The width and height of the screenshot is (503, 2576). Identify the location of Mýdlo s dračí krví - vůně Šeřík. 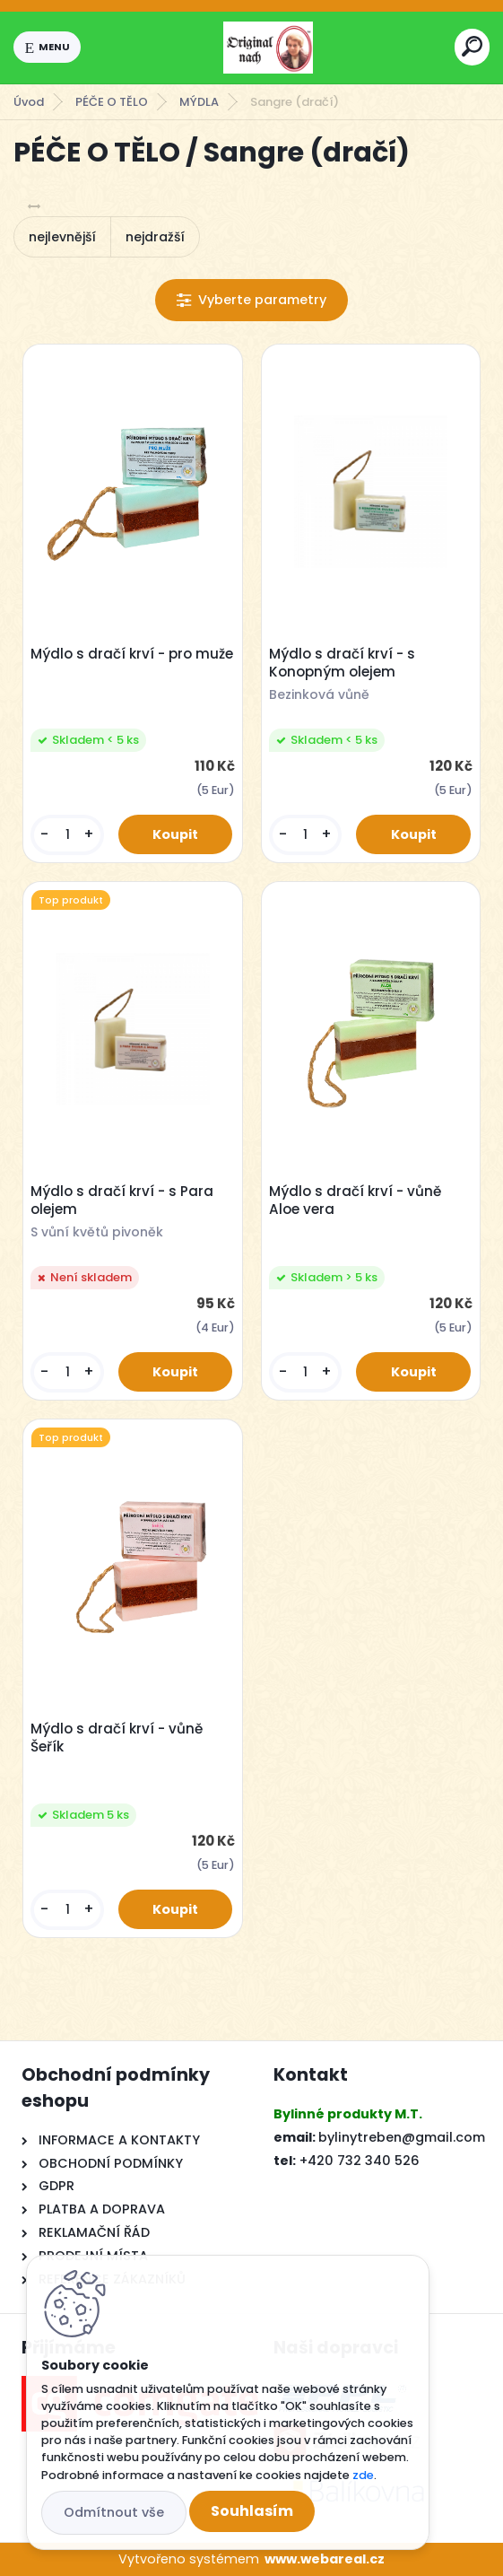
(116, 1738).